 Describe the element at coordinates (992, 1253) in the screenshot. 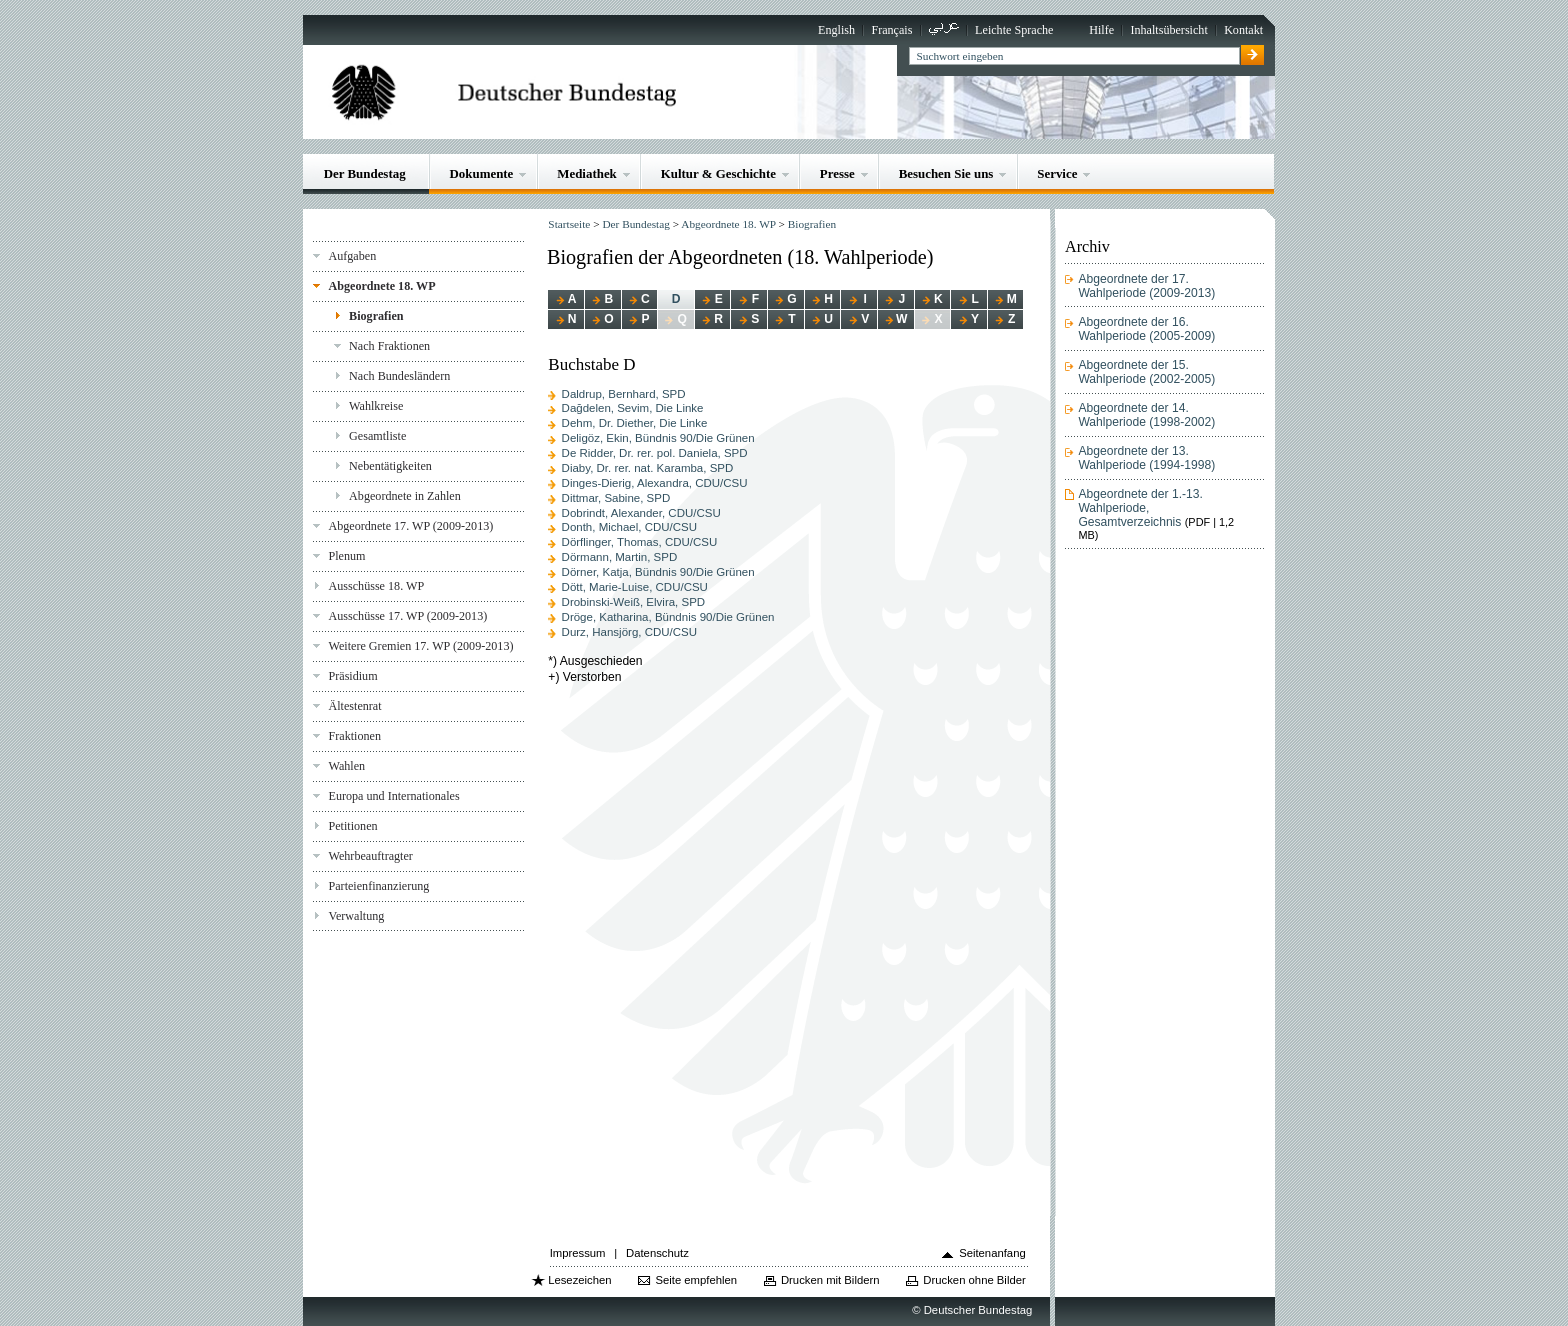

I see `Seitenanfang` at that location.